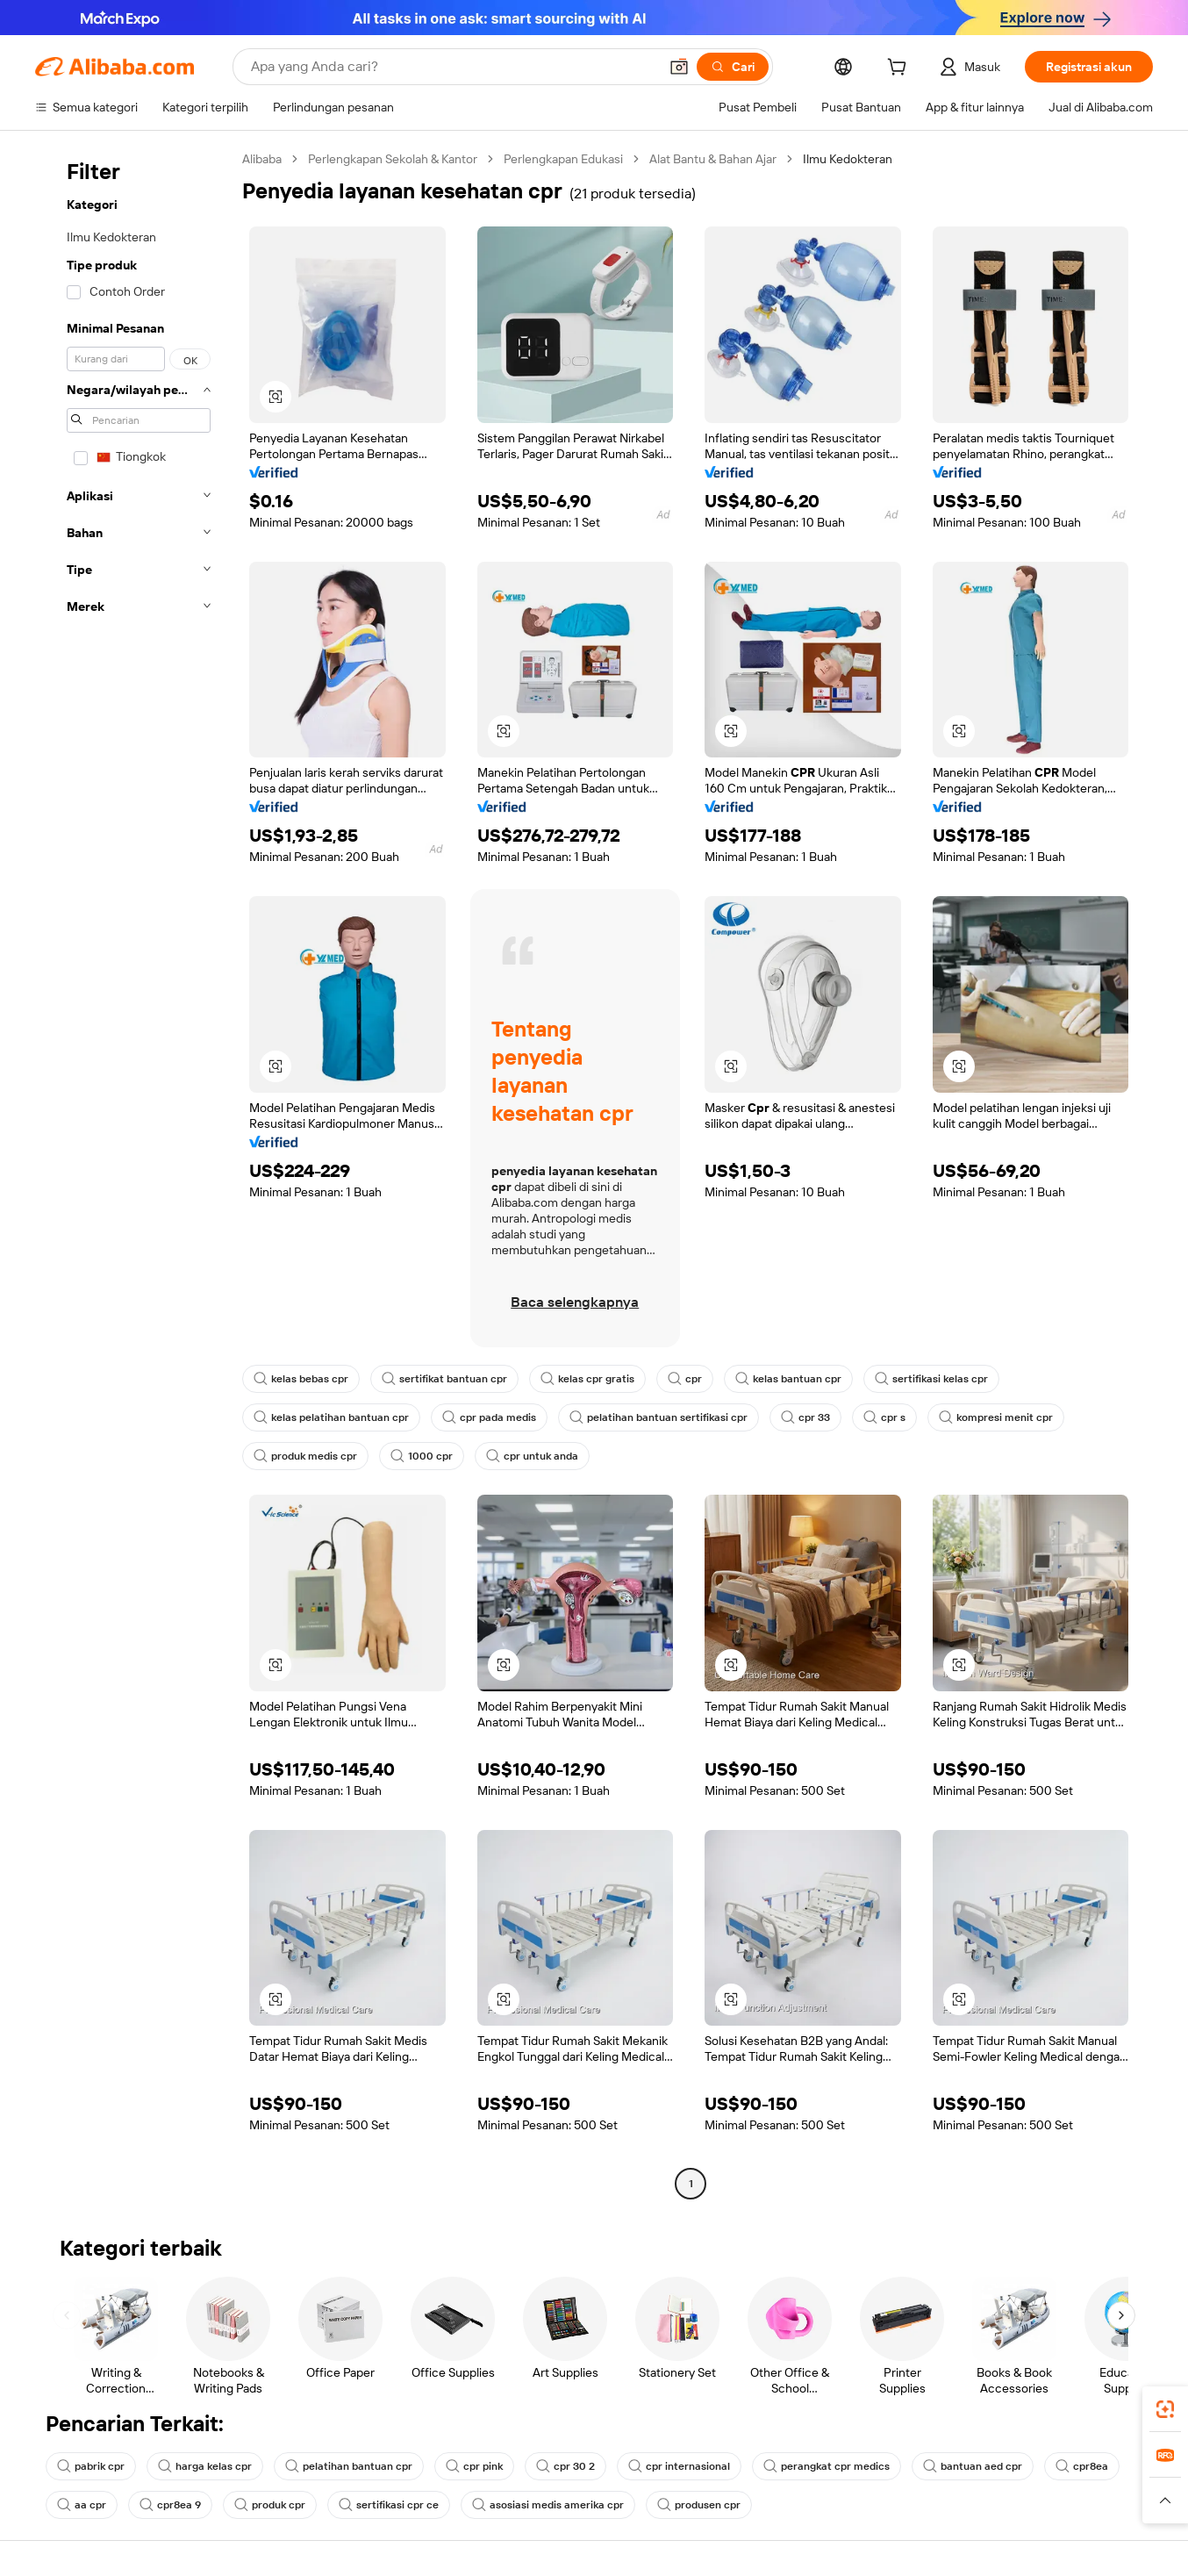  What do you see at coordinates (565, 2466) in the screenshot?
I see `cpr 30 2` at bounding box center [565, 2466].